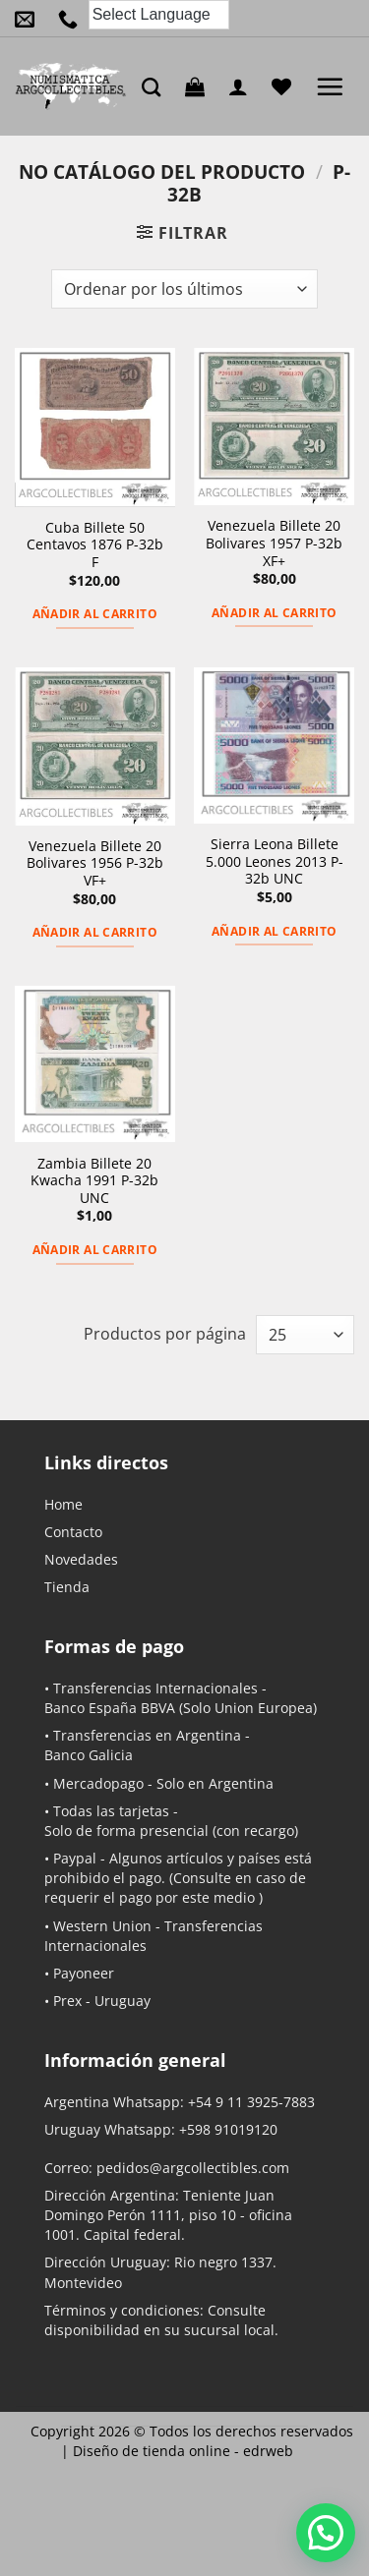 The width and height of the screenshot is (369, 2576). What do you see at coordinates (94, 613) in the screenshot?
I see `Añadir al carrito [button]` at bounding box center [94, 613].